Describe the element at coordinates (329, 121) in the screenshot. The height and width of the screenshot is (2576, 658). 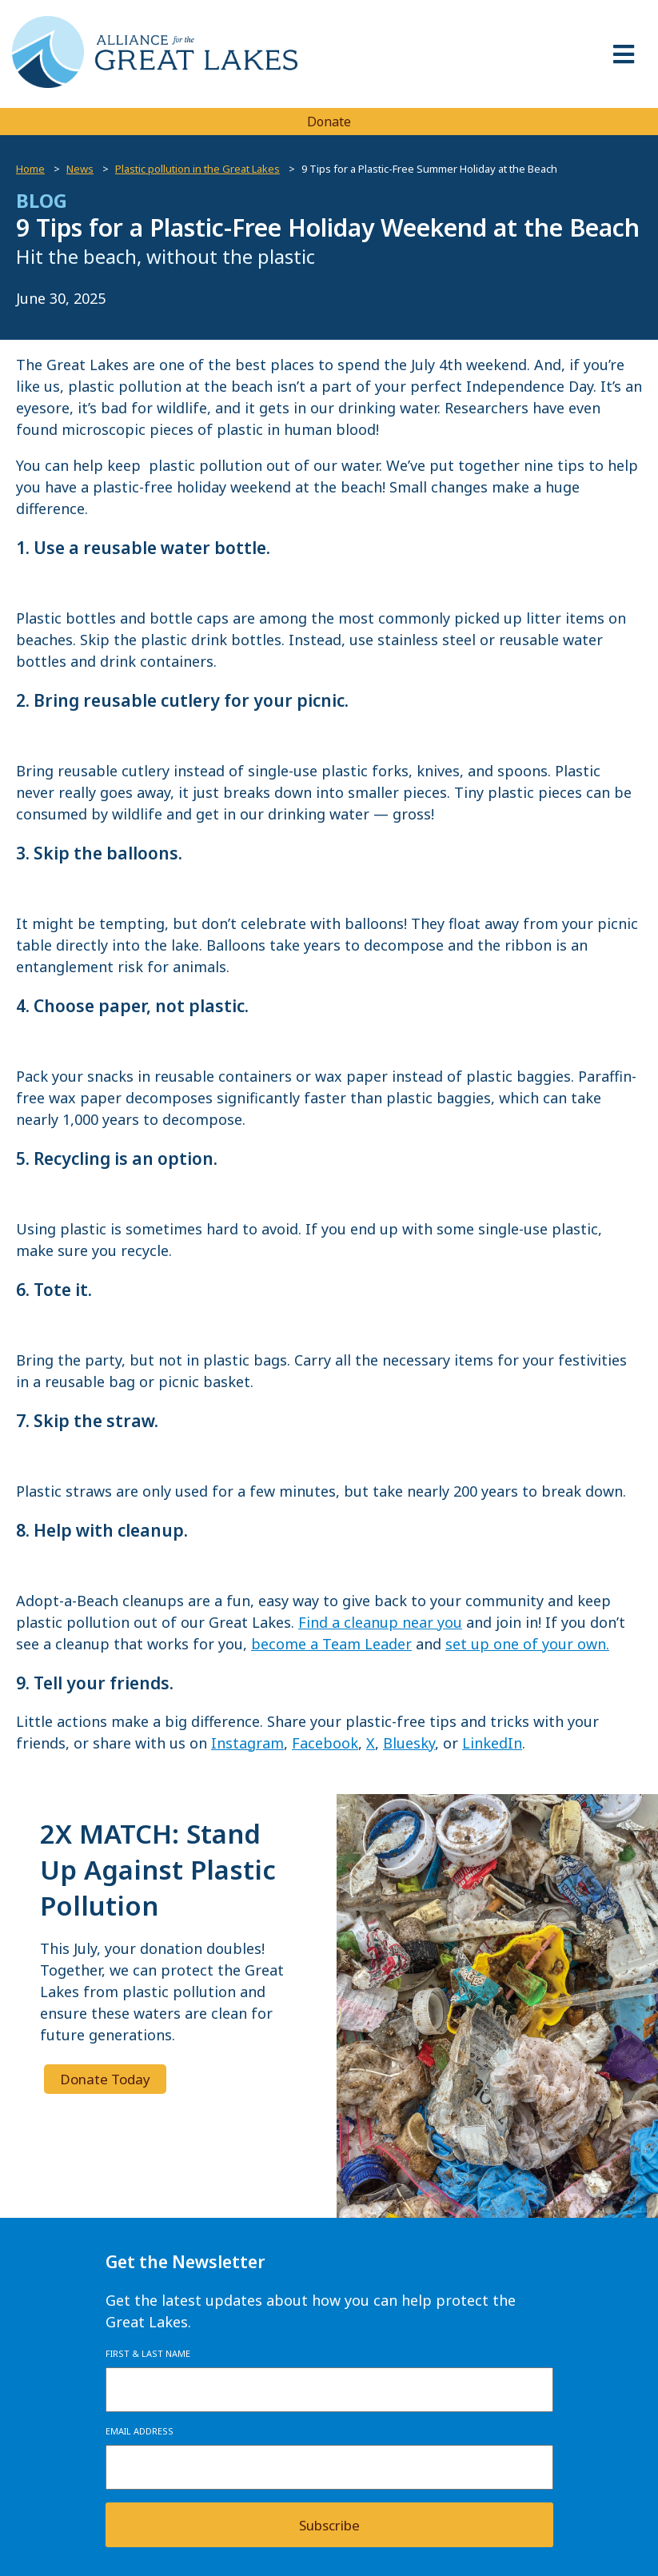
I see `Donate` at that location.